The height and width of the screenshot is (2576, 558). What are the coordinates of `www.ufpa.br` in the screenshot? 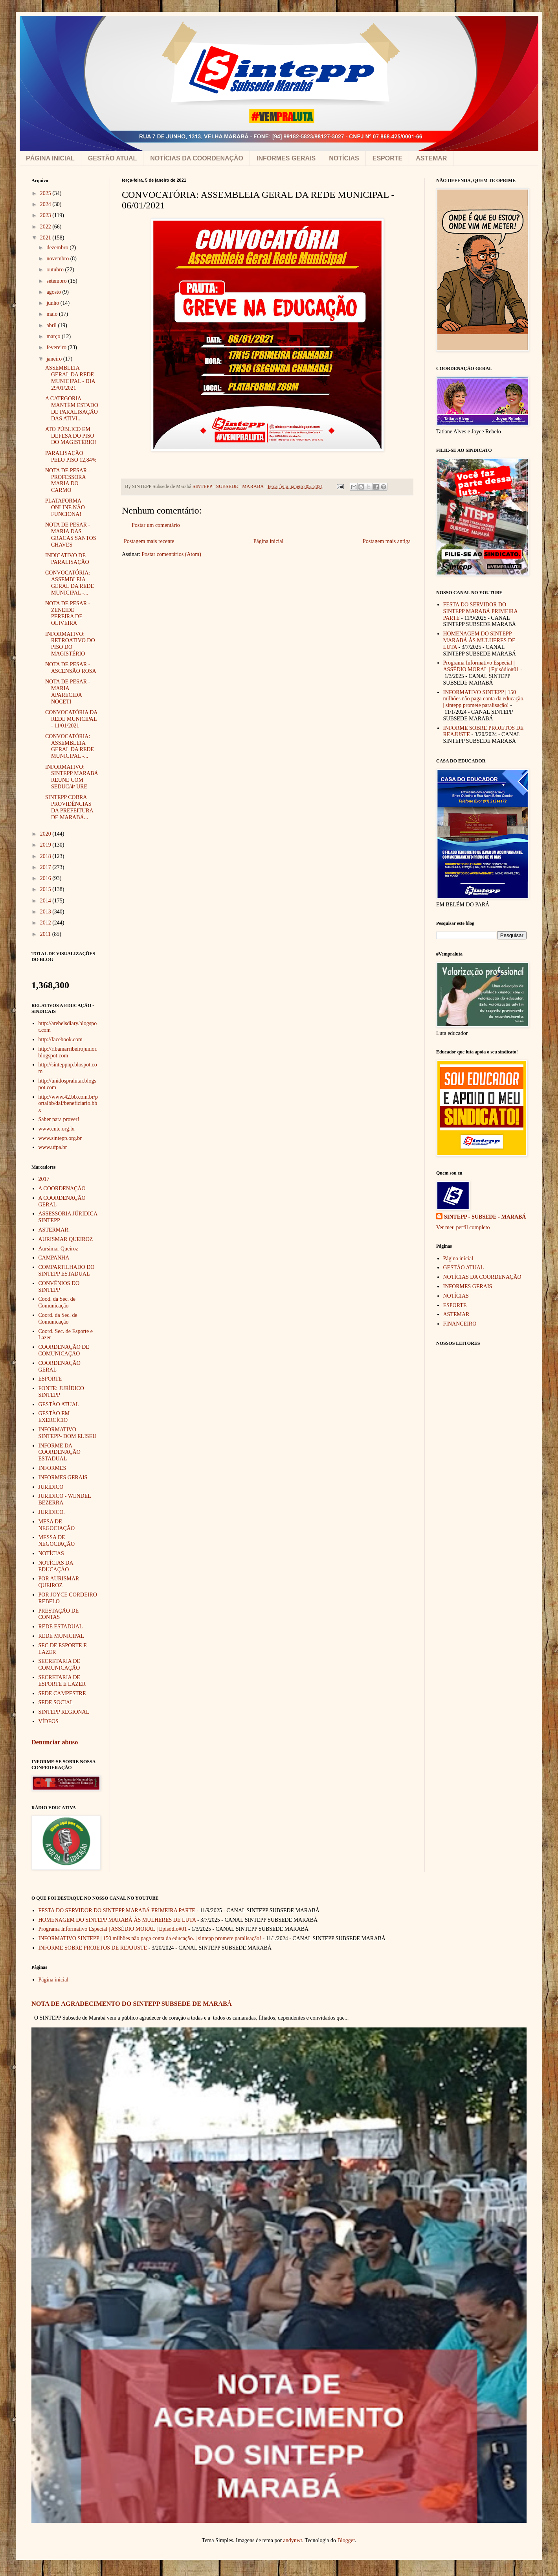 It's located at (53, 1147).